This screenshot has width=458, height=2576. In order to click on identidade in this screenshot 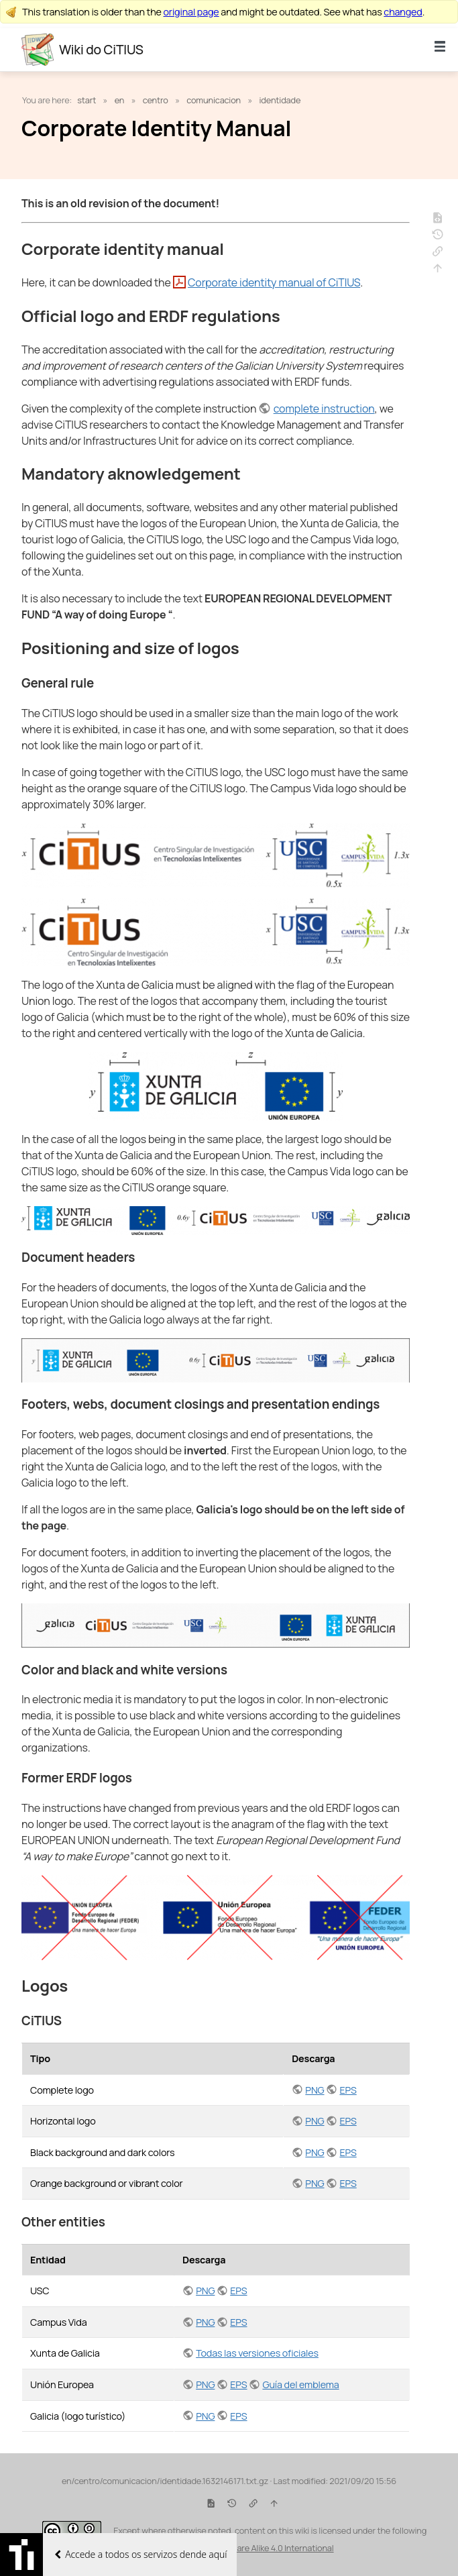, I will do `click(280, 100)`.